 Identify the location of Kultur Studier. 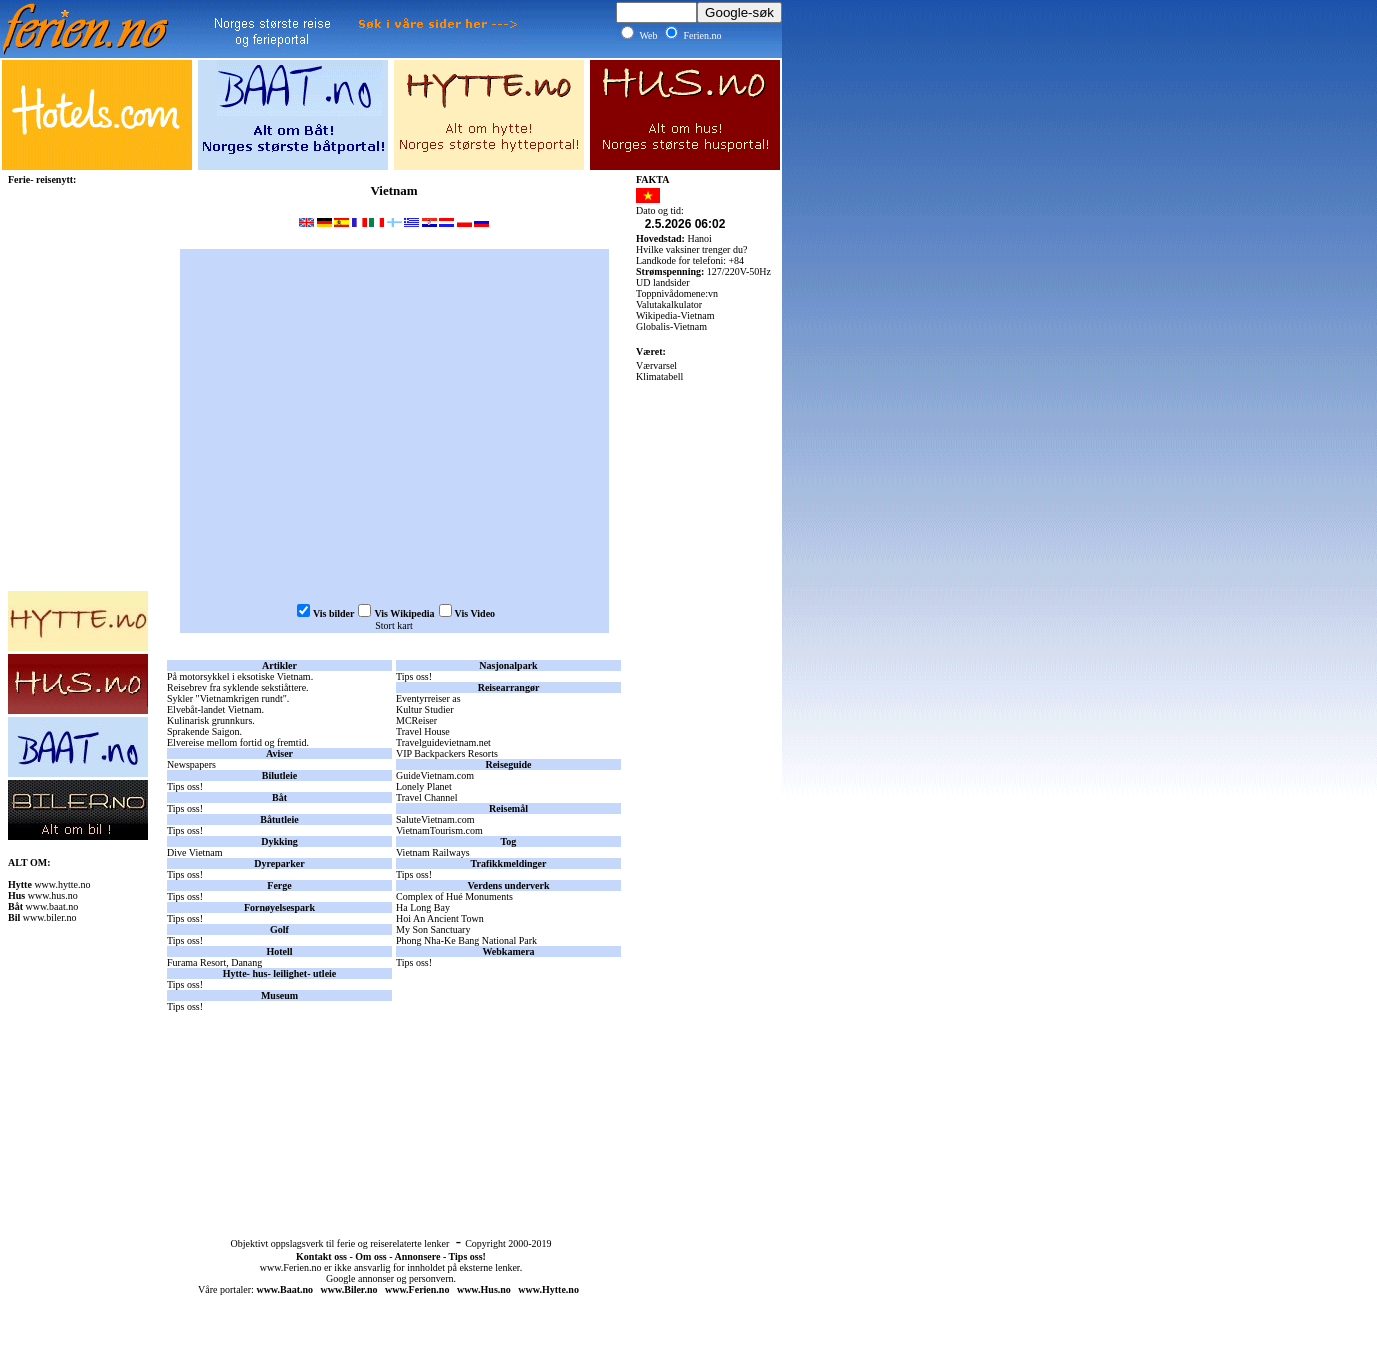
(425, 709).